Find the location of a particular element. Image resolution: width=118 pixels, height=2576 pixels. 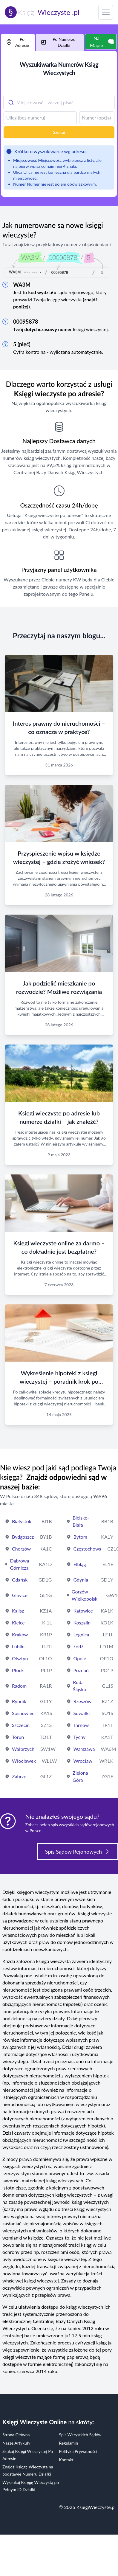

Częstochowa is located at coordinates (87, 1548).